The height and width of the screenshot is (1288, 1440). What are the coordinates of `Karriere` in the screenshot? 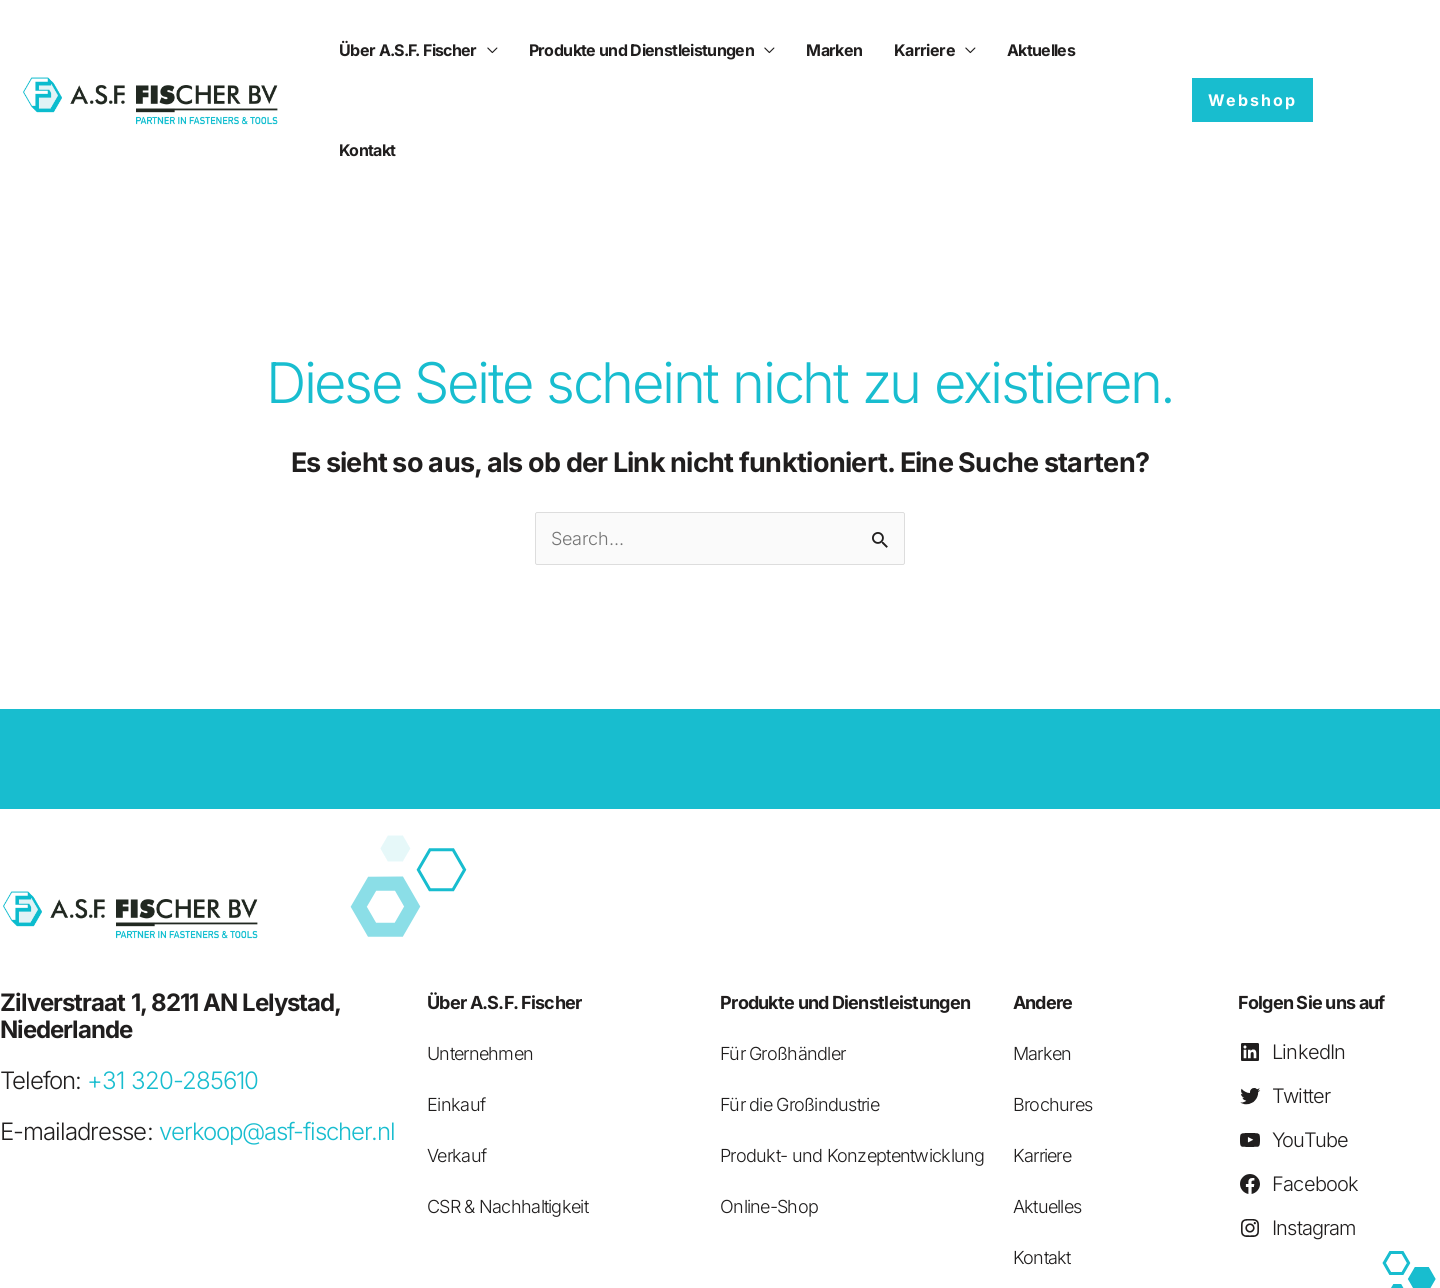 It's located at (887, 50).